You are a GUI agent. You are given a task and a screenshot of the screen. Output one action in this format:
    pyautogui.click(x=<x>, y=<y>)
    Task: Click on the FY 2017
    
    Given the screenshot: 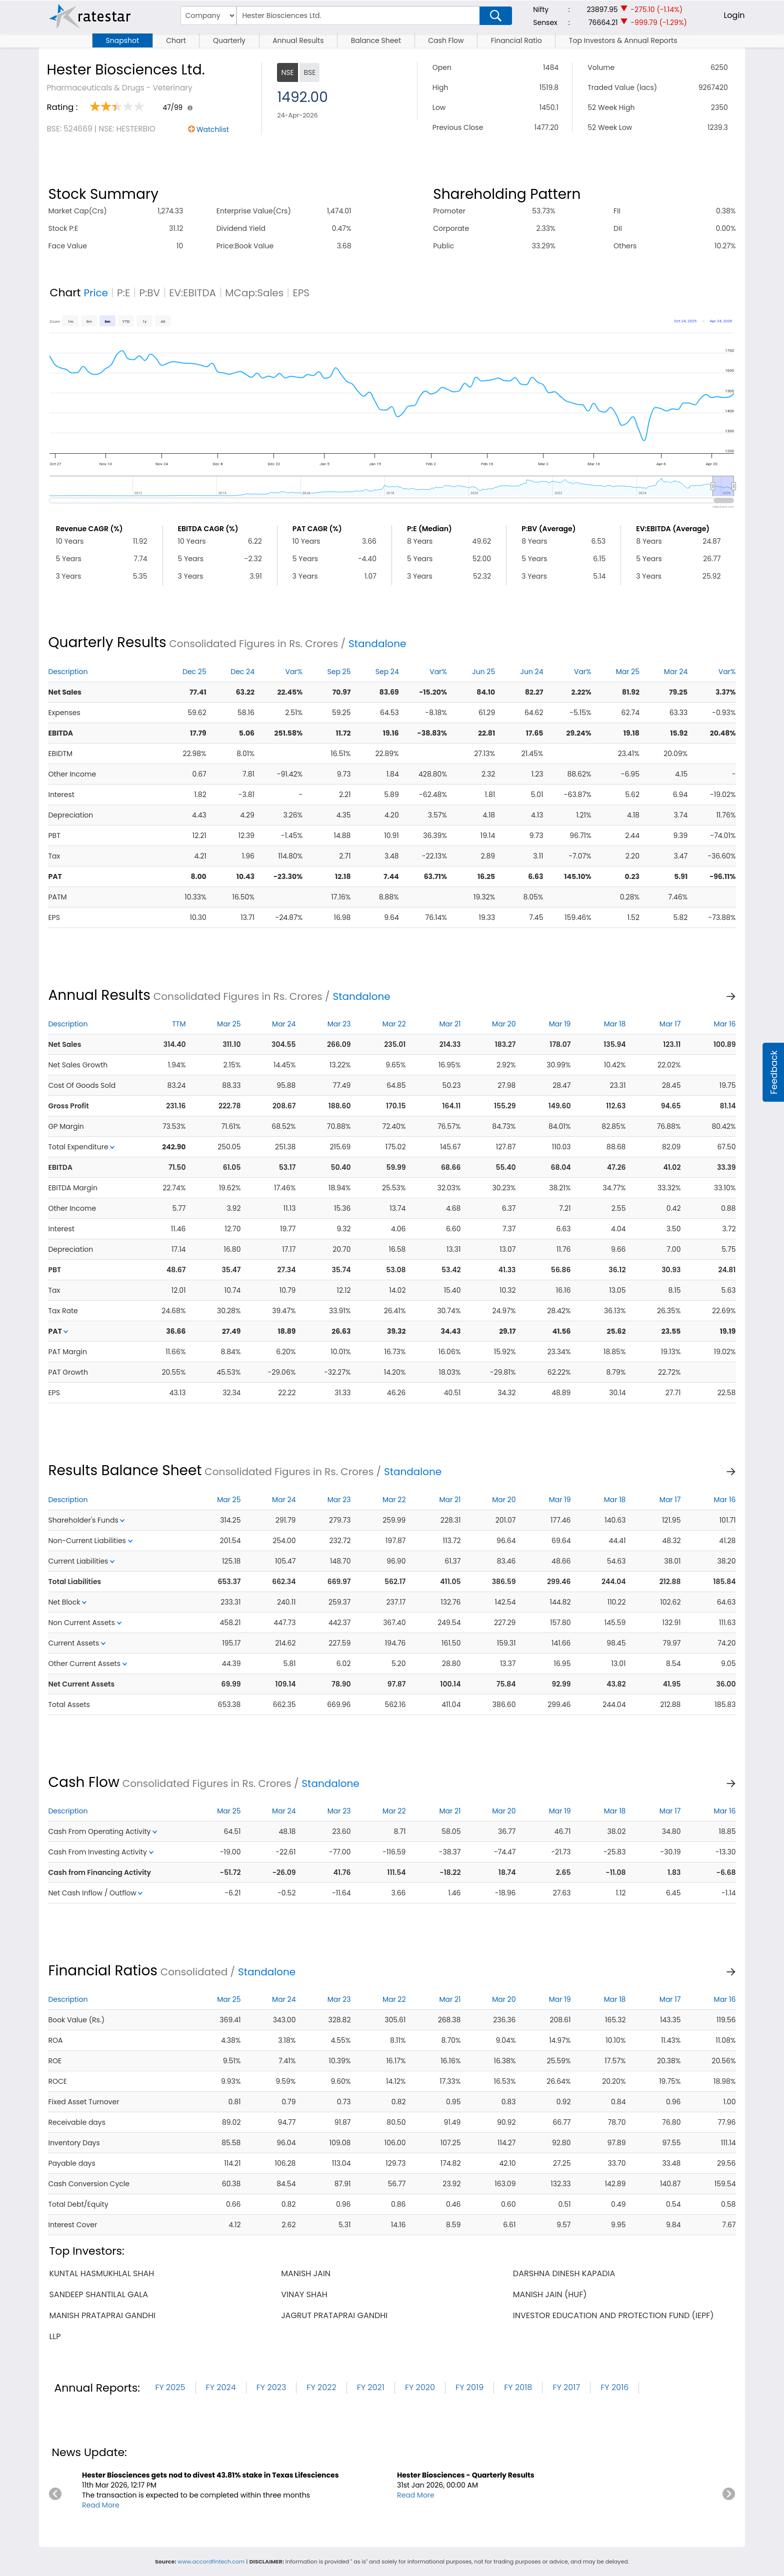 What is the action you would take?
    pyautogui.click(x=566, y=2387)
    